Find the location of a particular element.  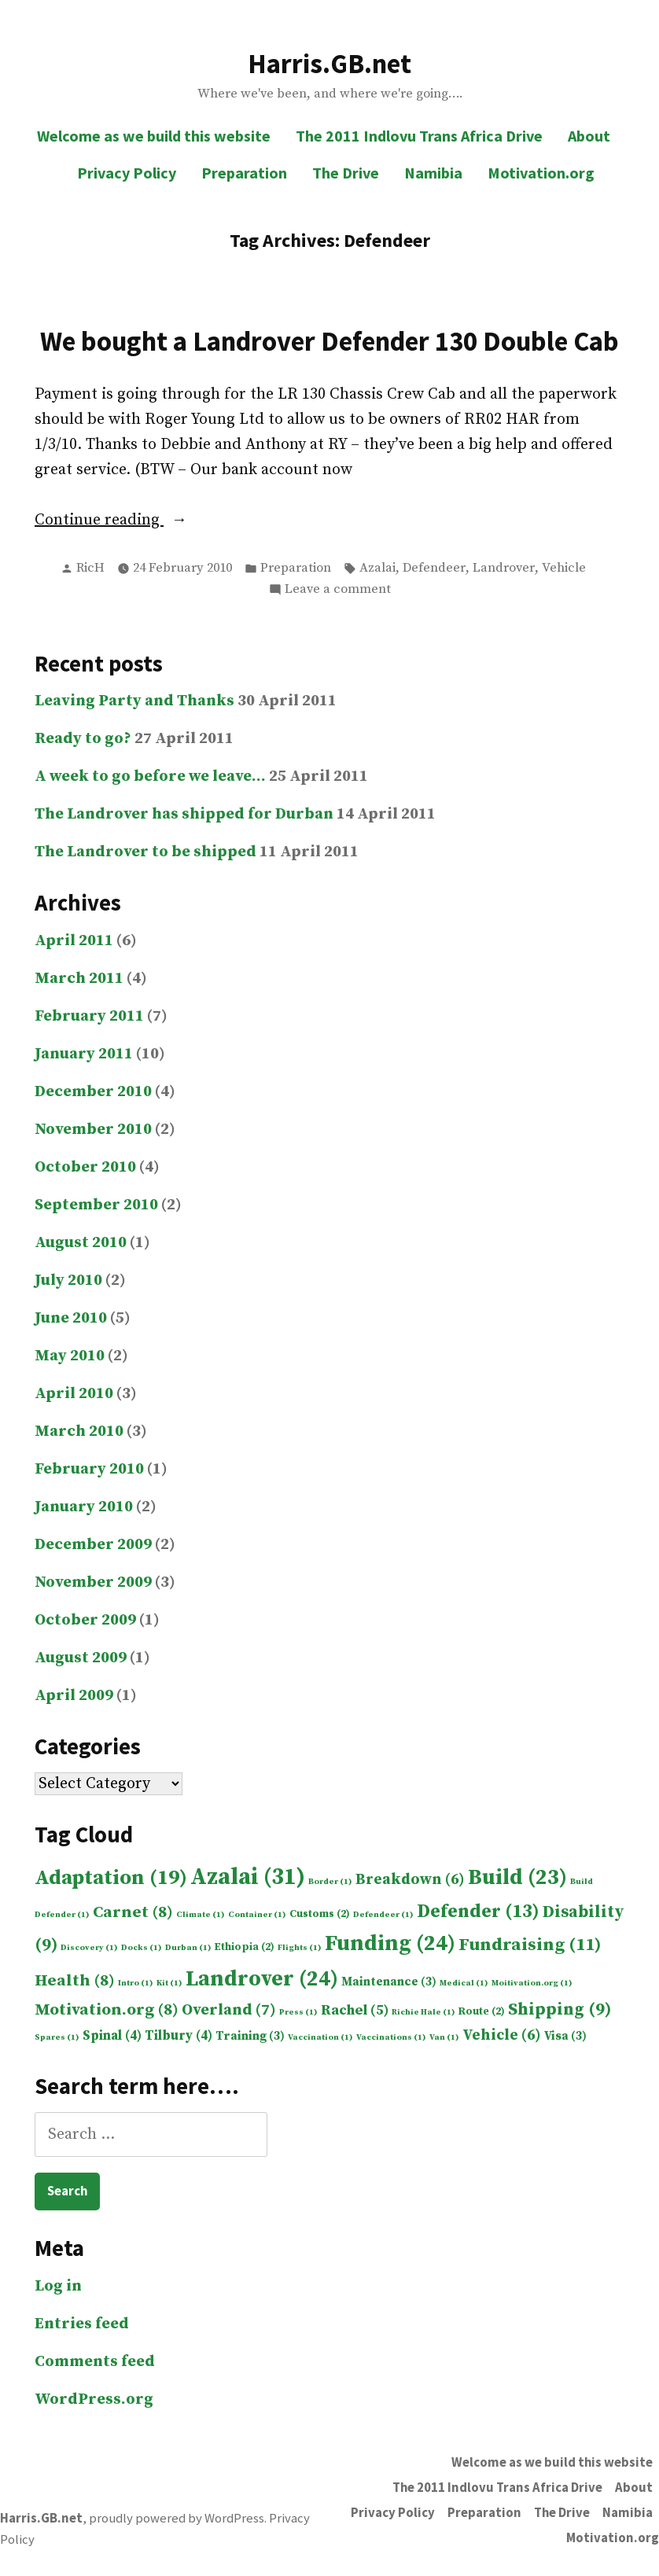

Defendeer [Defendeer (1 item)] is located at coordinates (383, 1914).